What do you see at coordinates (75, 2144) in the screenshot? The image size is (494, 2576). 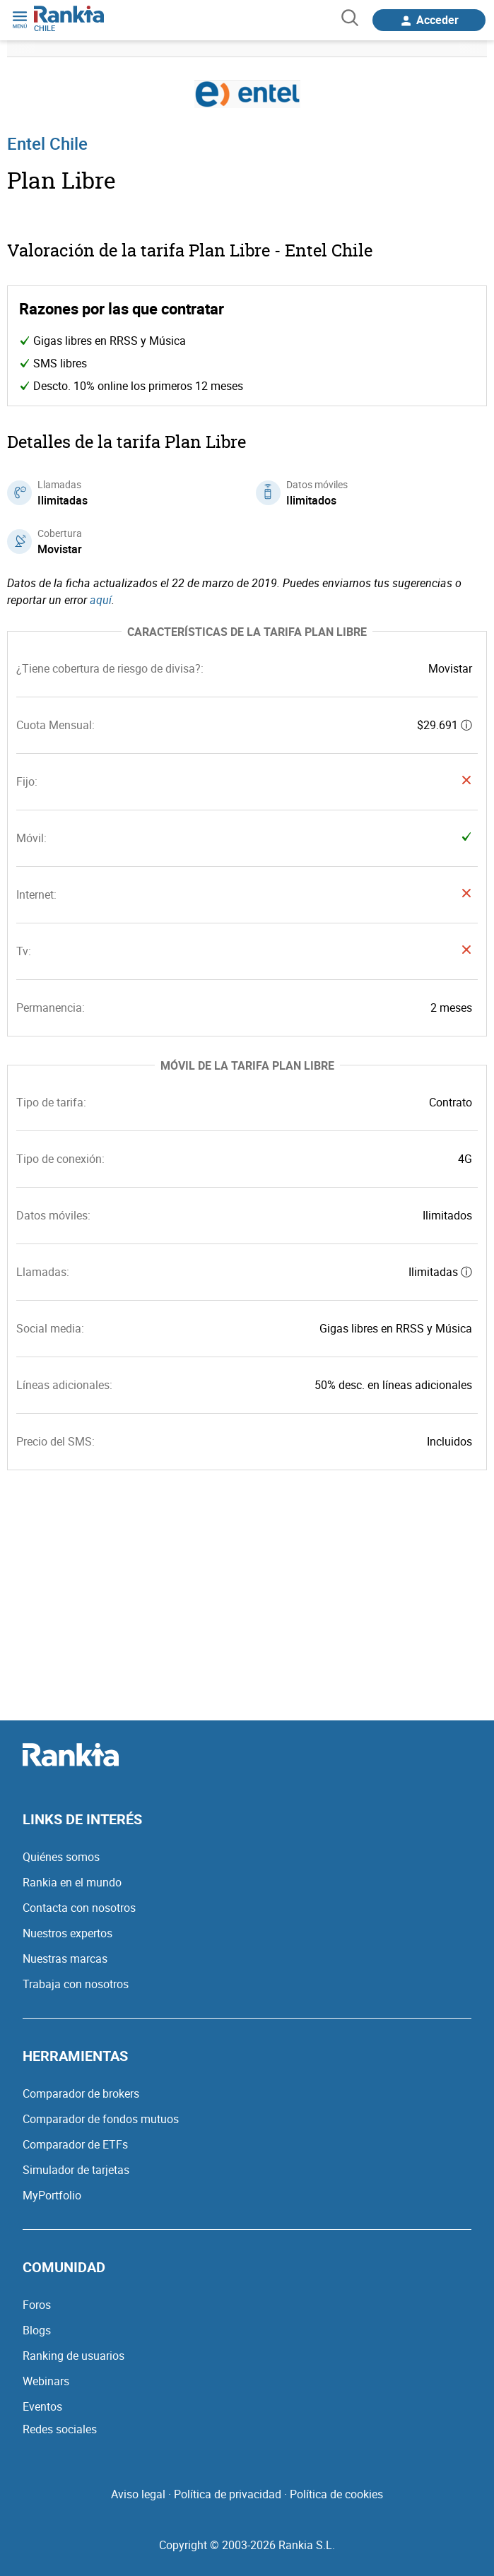 I see `Comparador de ETFs` at bounding box center [75, 2144].